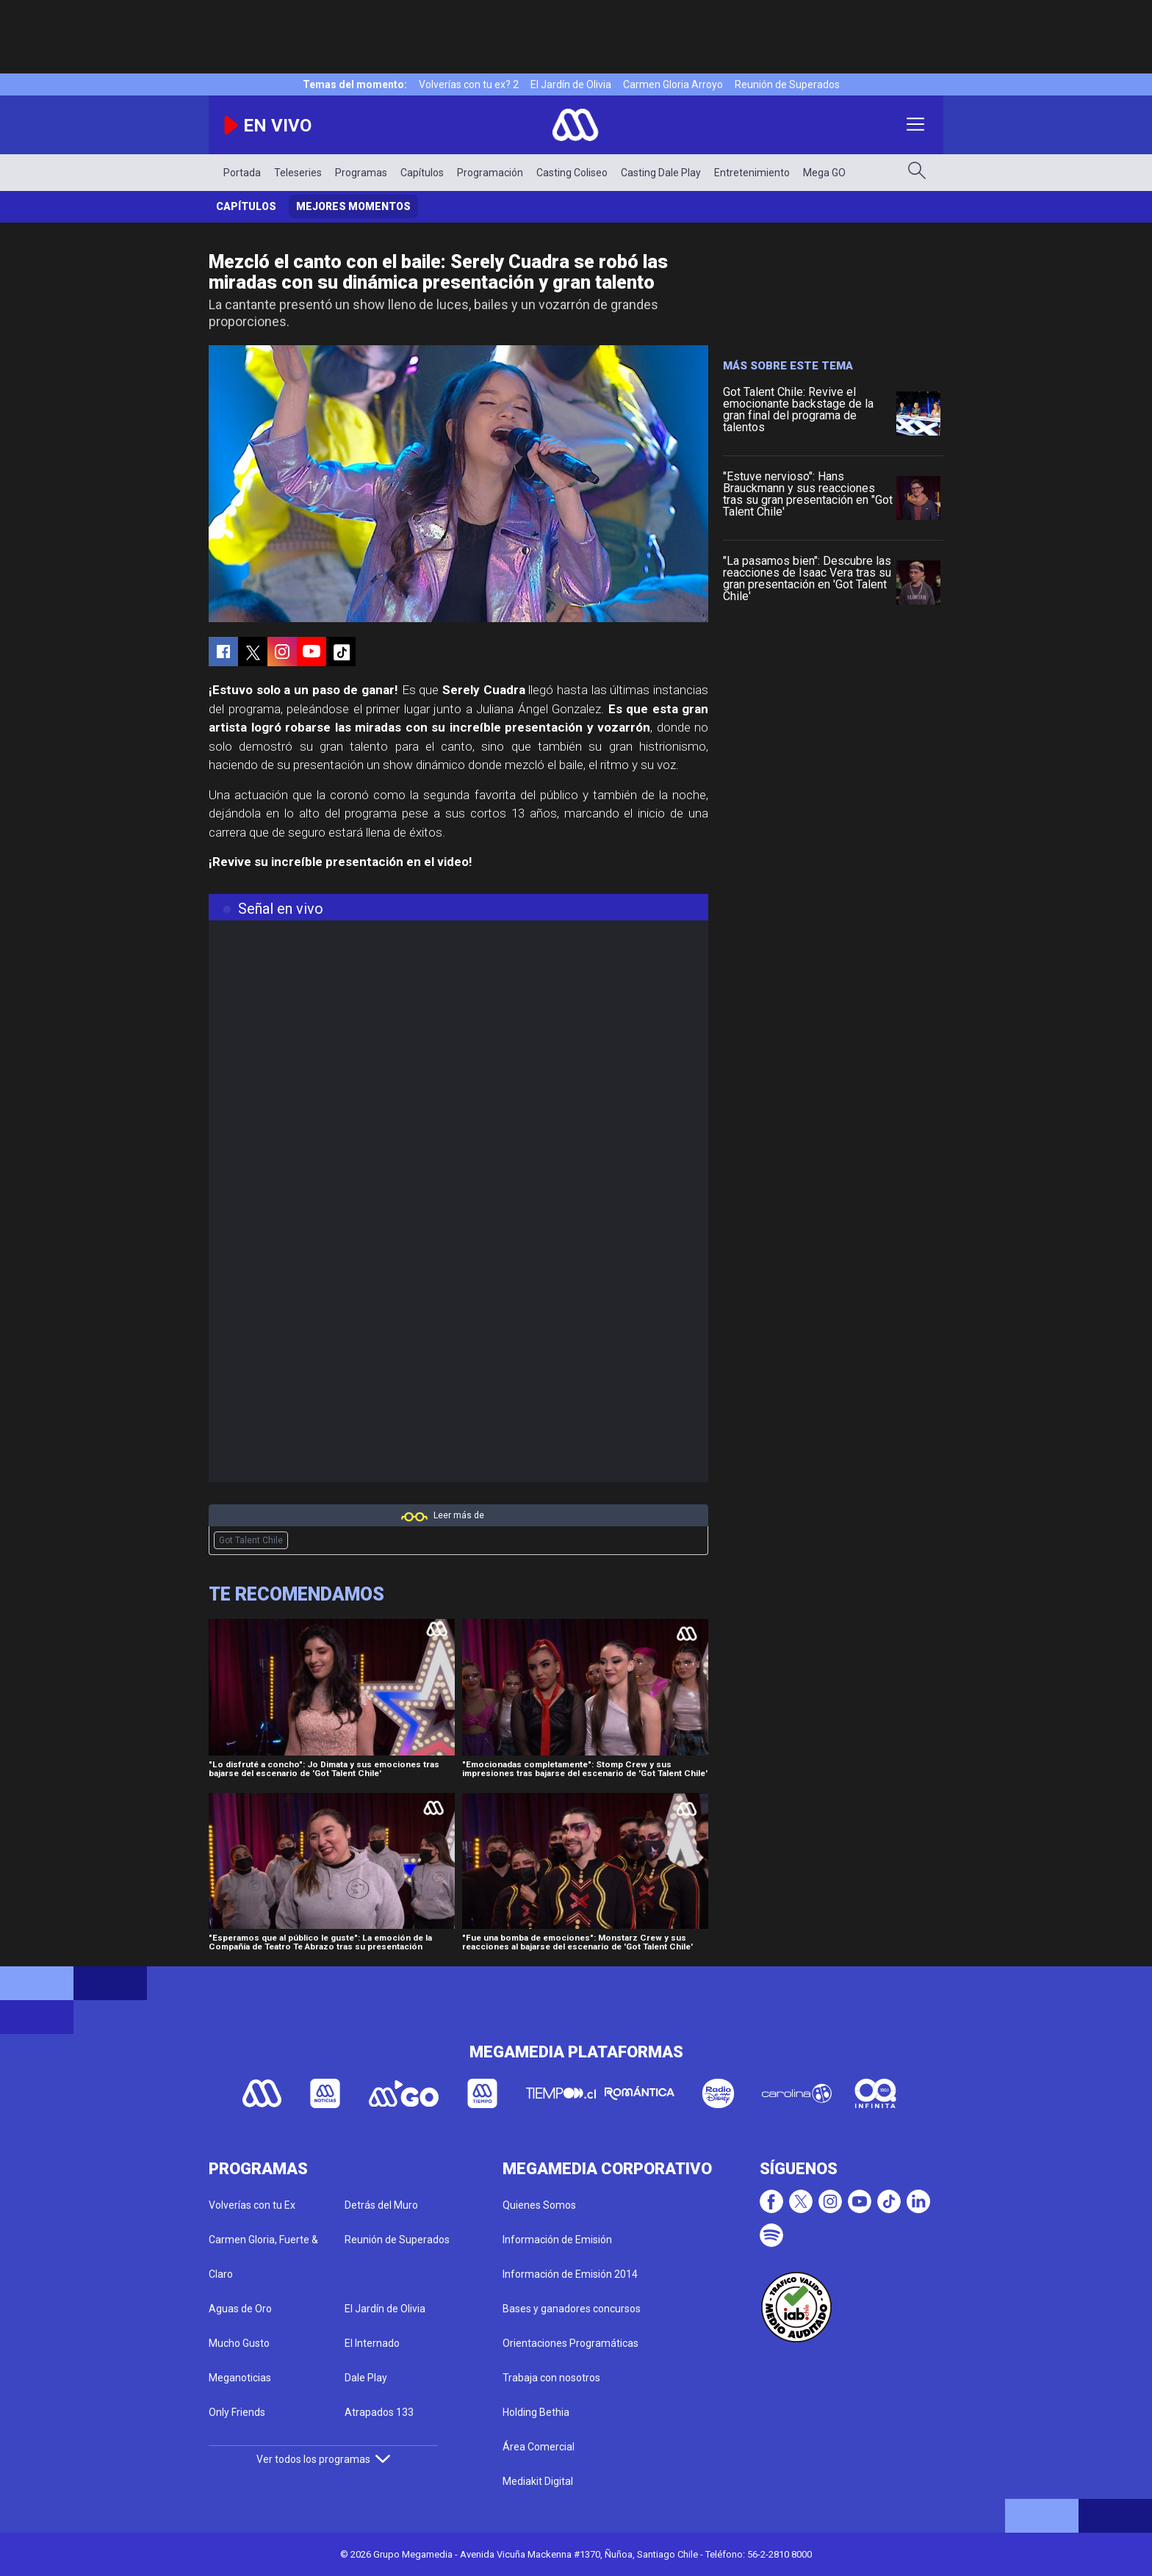 The width and height of the screenshot is (1152, 2576). What do you see at coordinates (661, 172) in the screenshot?
I see `Casting Dale Play` at bounding box center [661, 172].